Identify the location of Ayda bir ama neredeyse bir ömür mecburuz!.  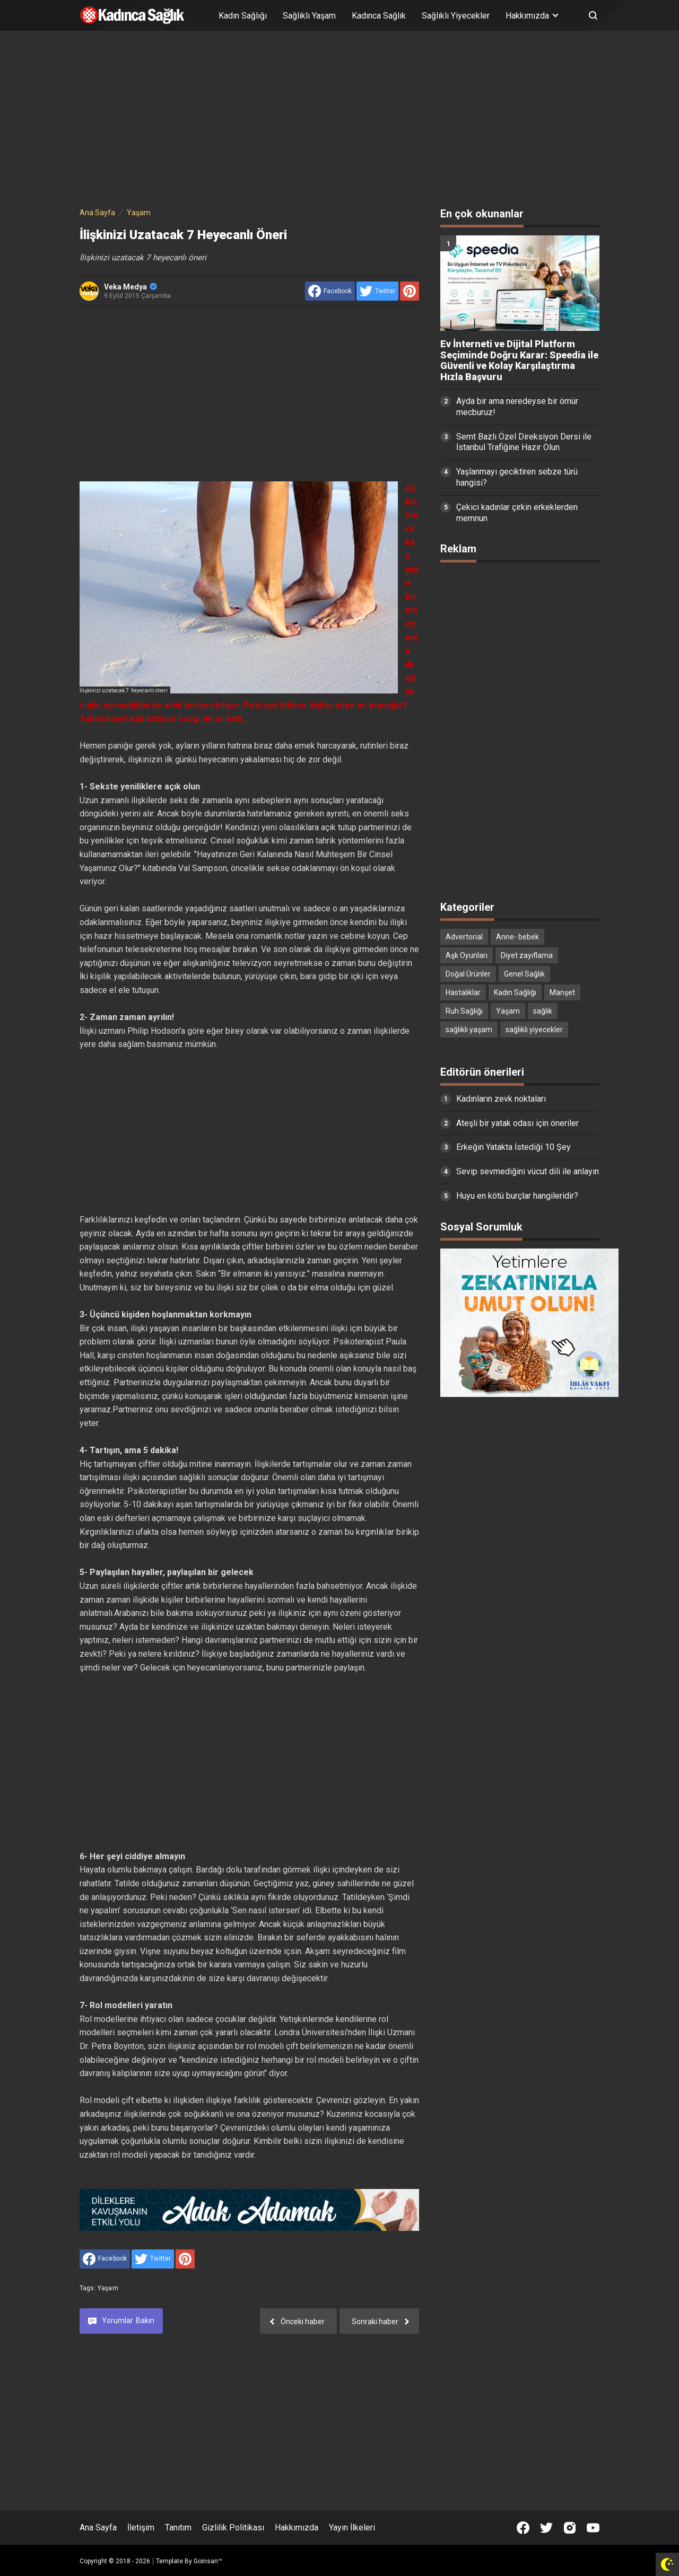
(517, 406).